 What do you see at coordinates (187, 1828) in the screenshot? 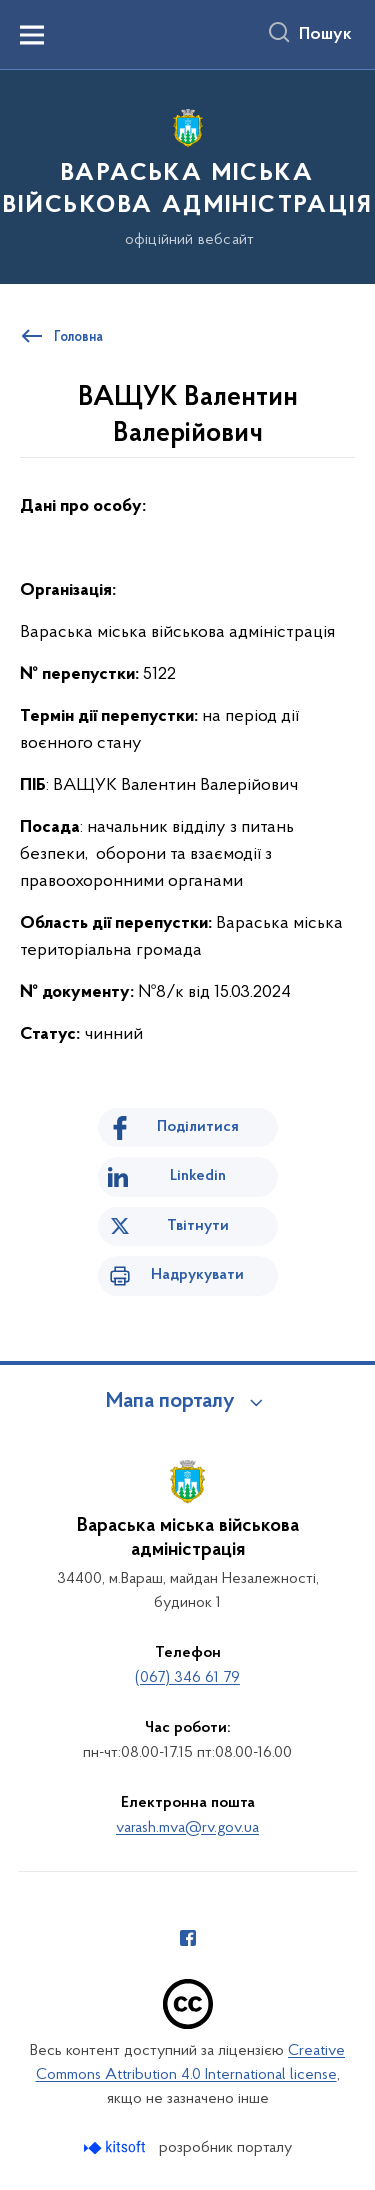
I see `varash.mva@rv.gov.ua` at bounding box center [187, 1828].